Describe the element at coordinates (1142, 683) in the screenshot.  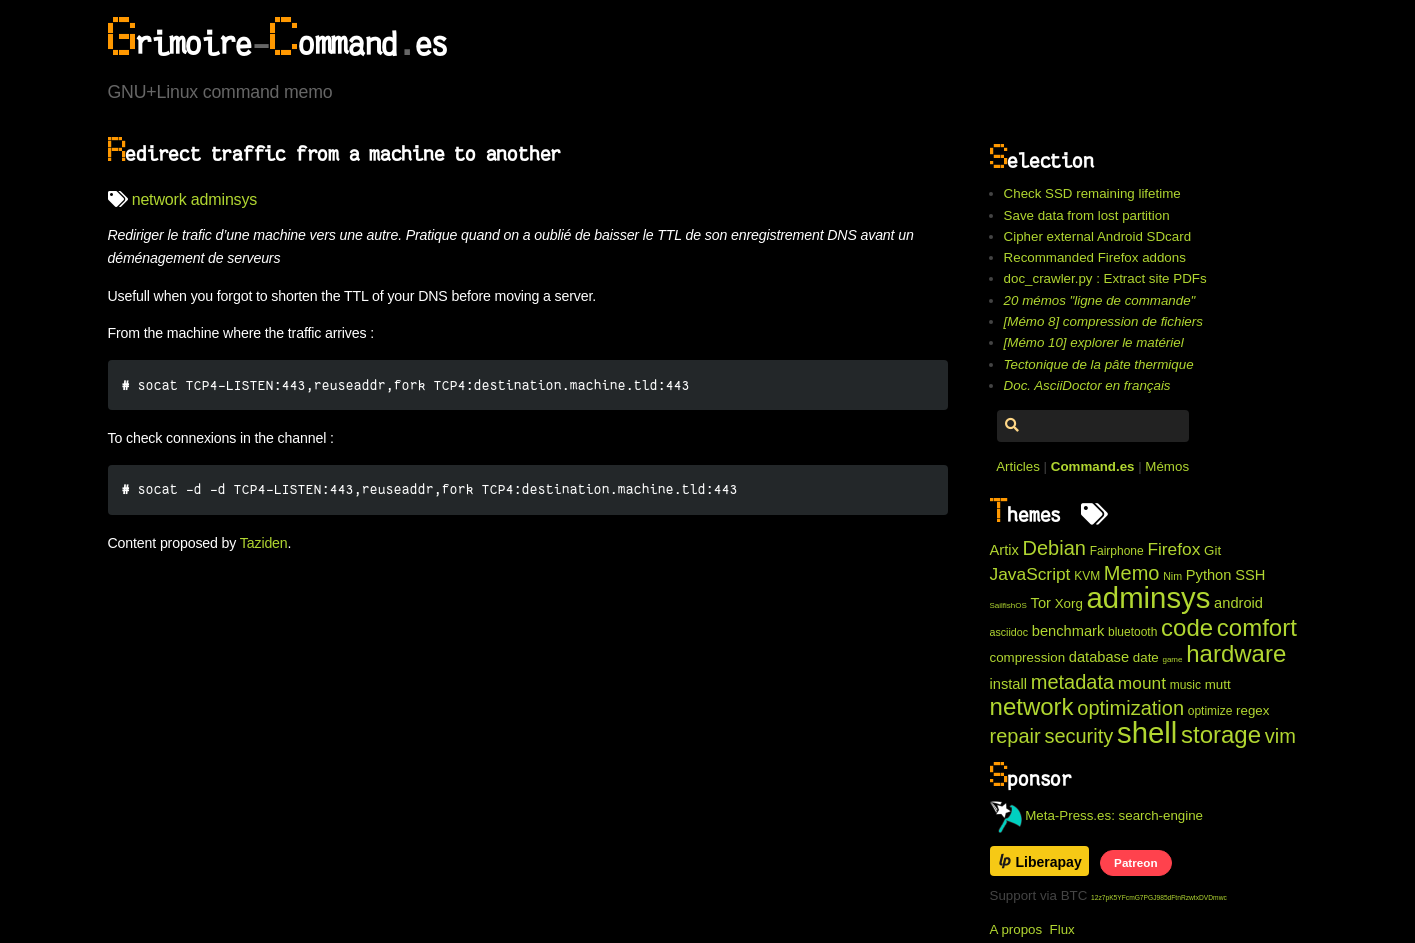
I see `mount` at that location.